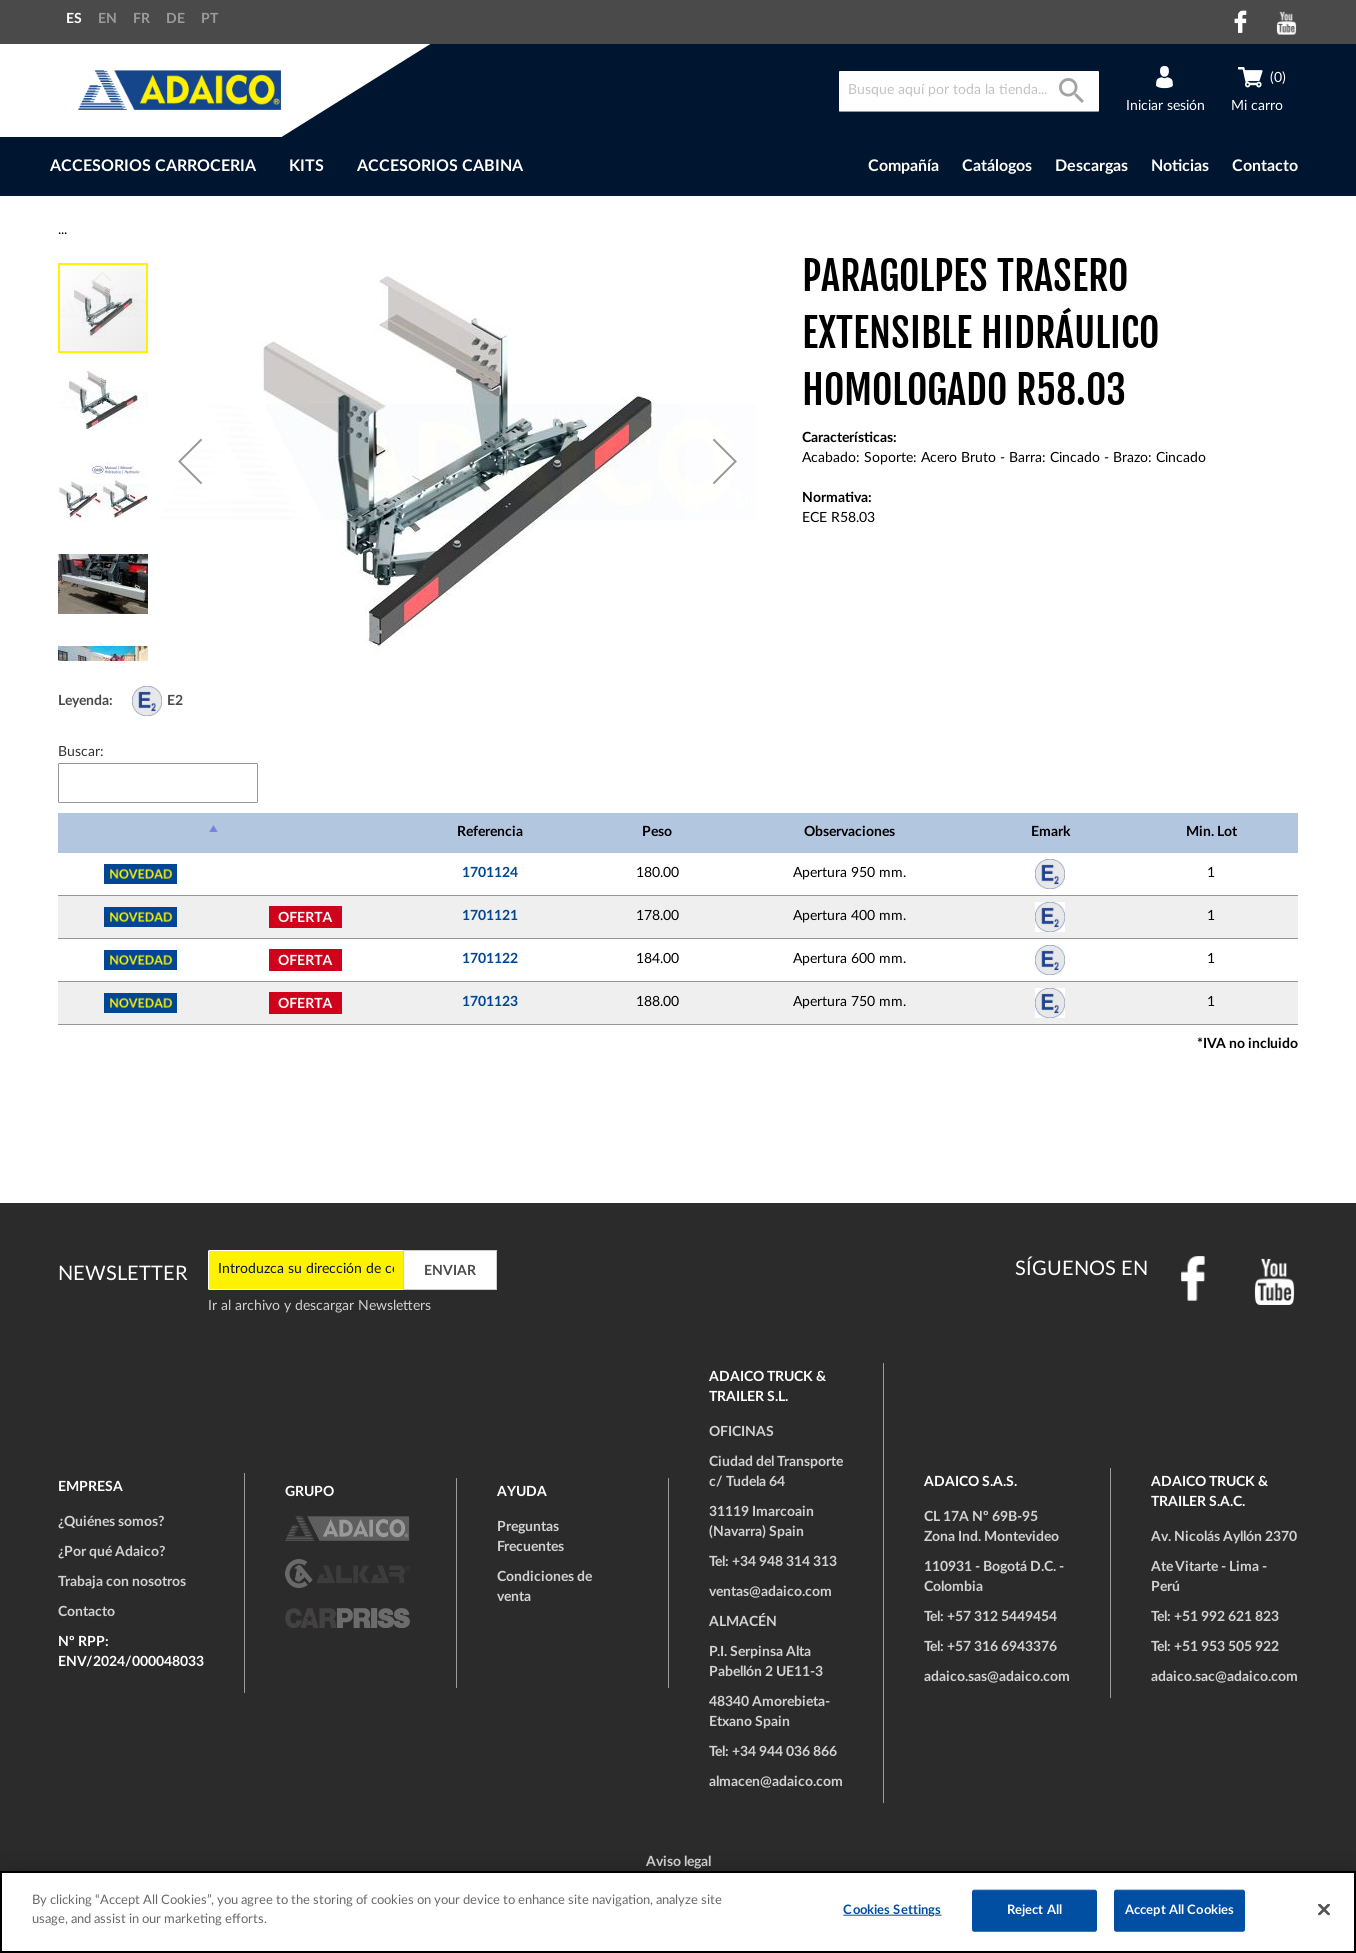 Image resolution: width=1356 pixels, height=1953 pixels. What do you see at coordinates (1091, 166) in the screenshot?
I see `Descargas` at bounding box center [1091, 166].